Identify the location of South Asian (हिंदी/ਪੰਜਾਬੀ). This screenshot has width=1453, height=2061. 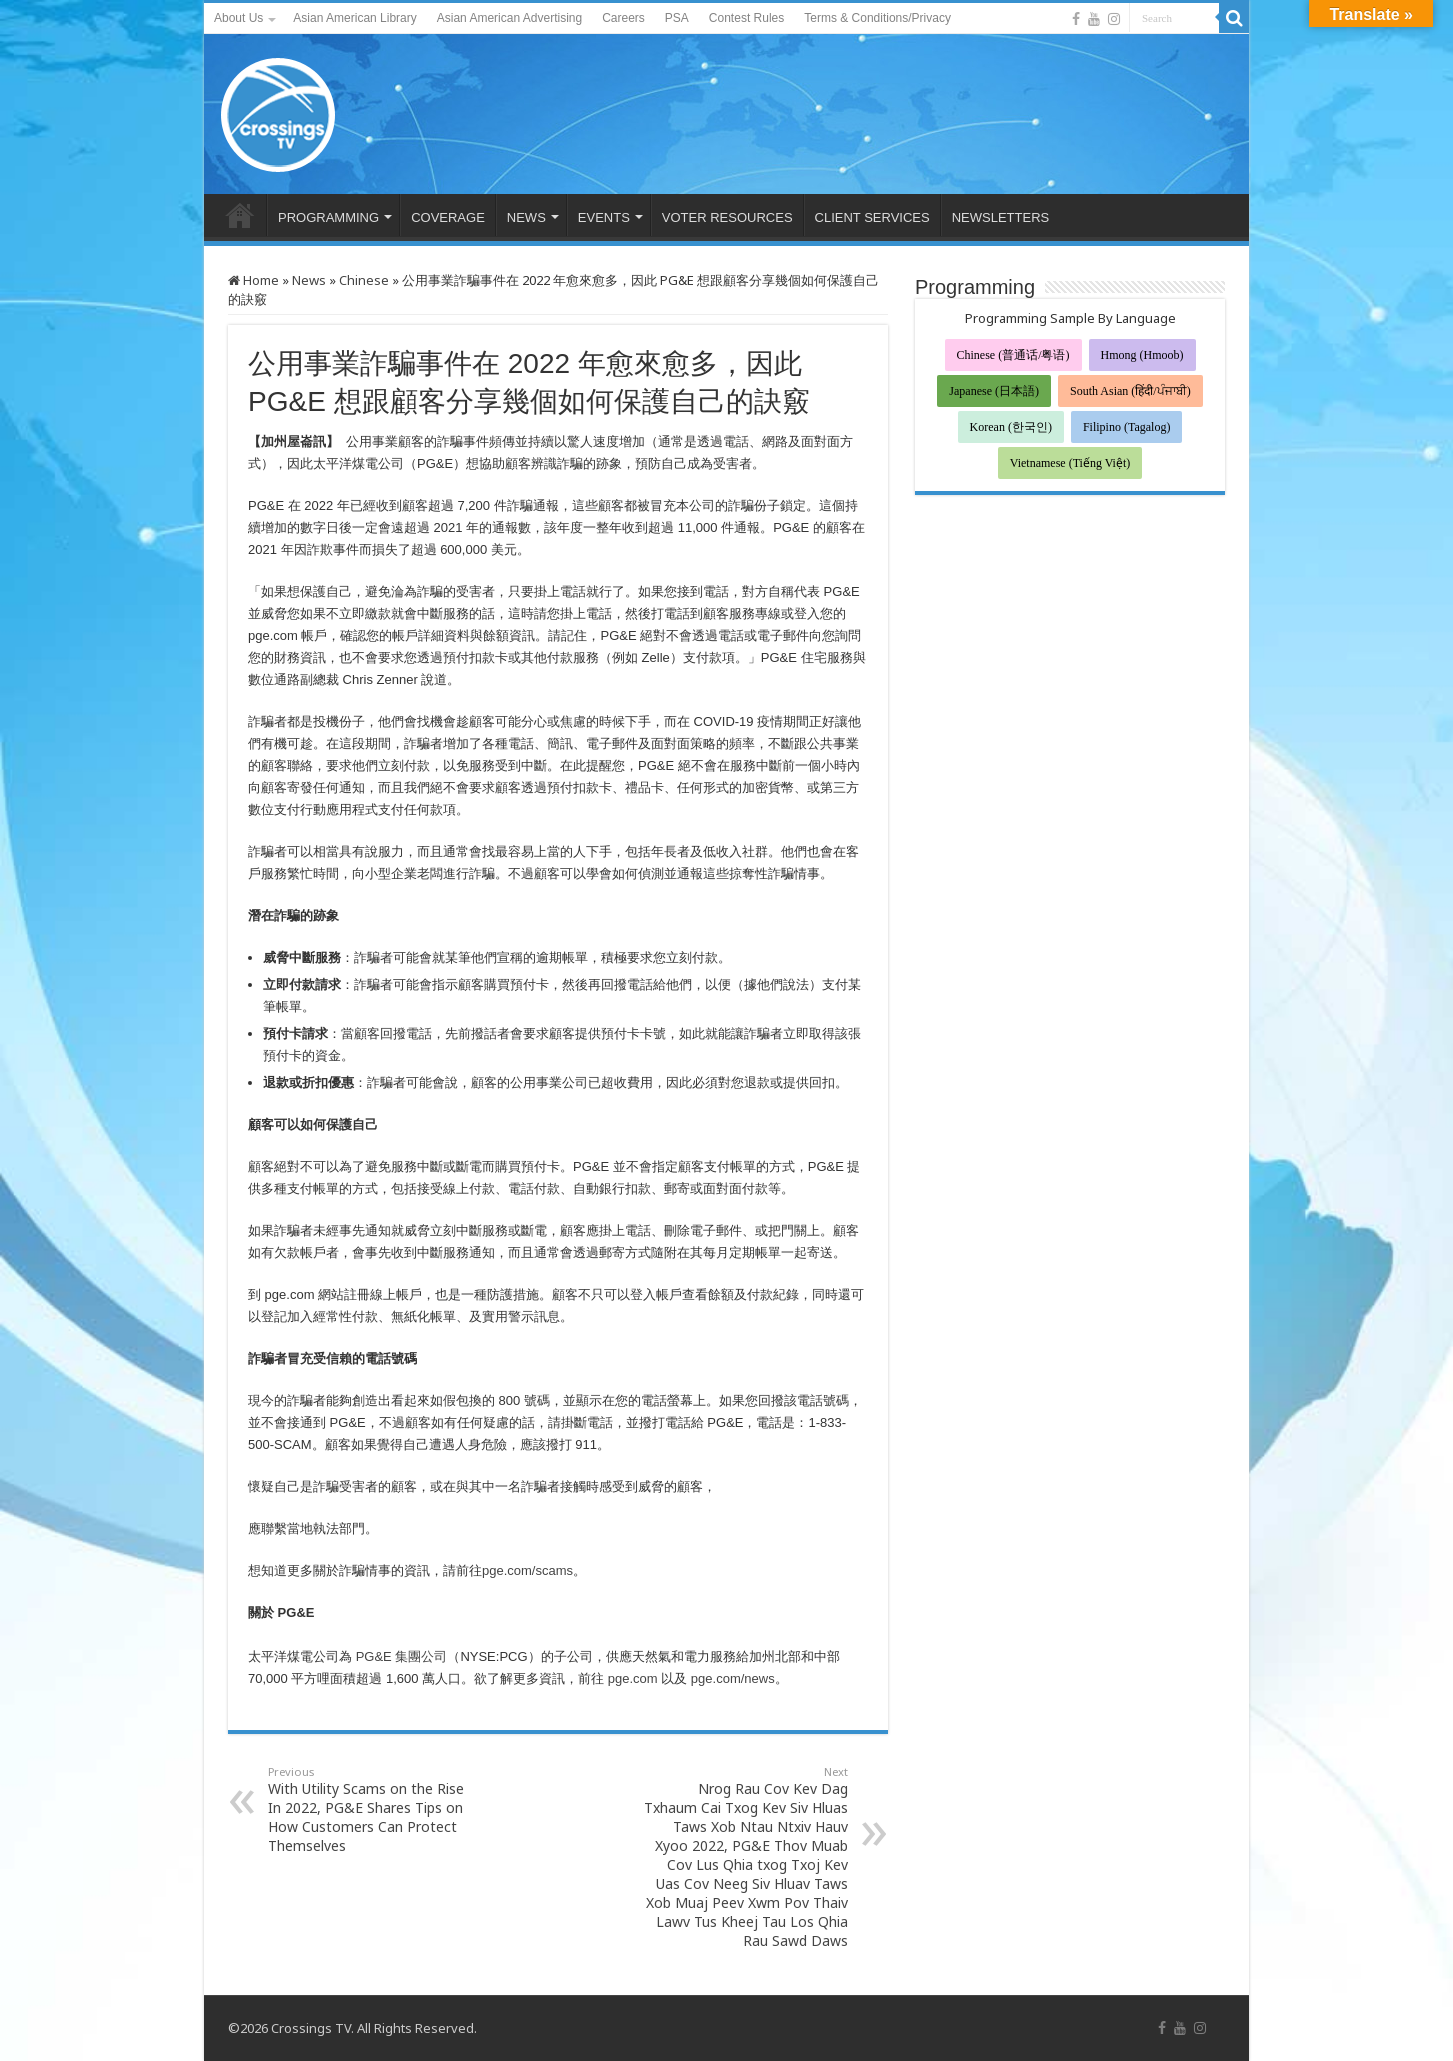
(1130, 391).